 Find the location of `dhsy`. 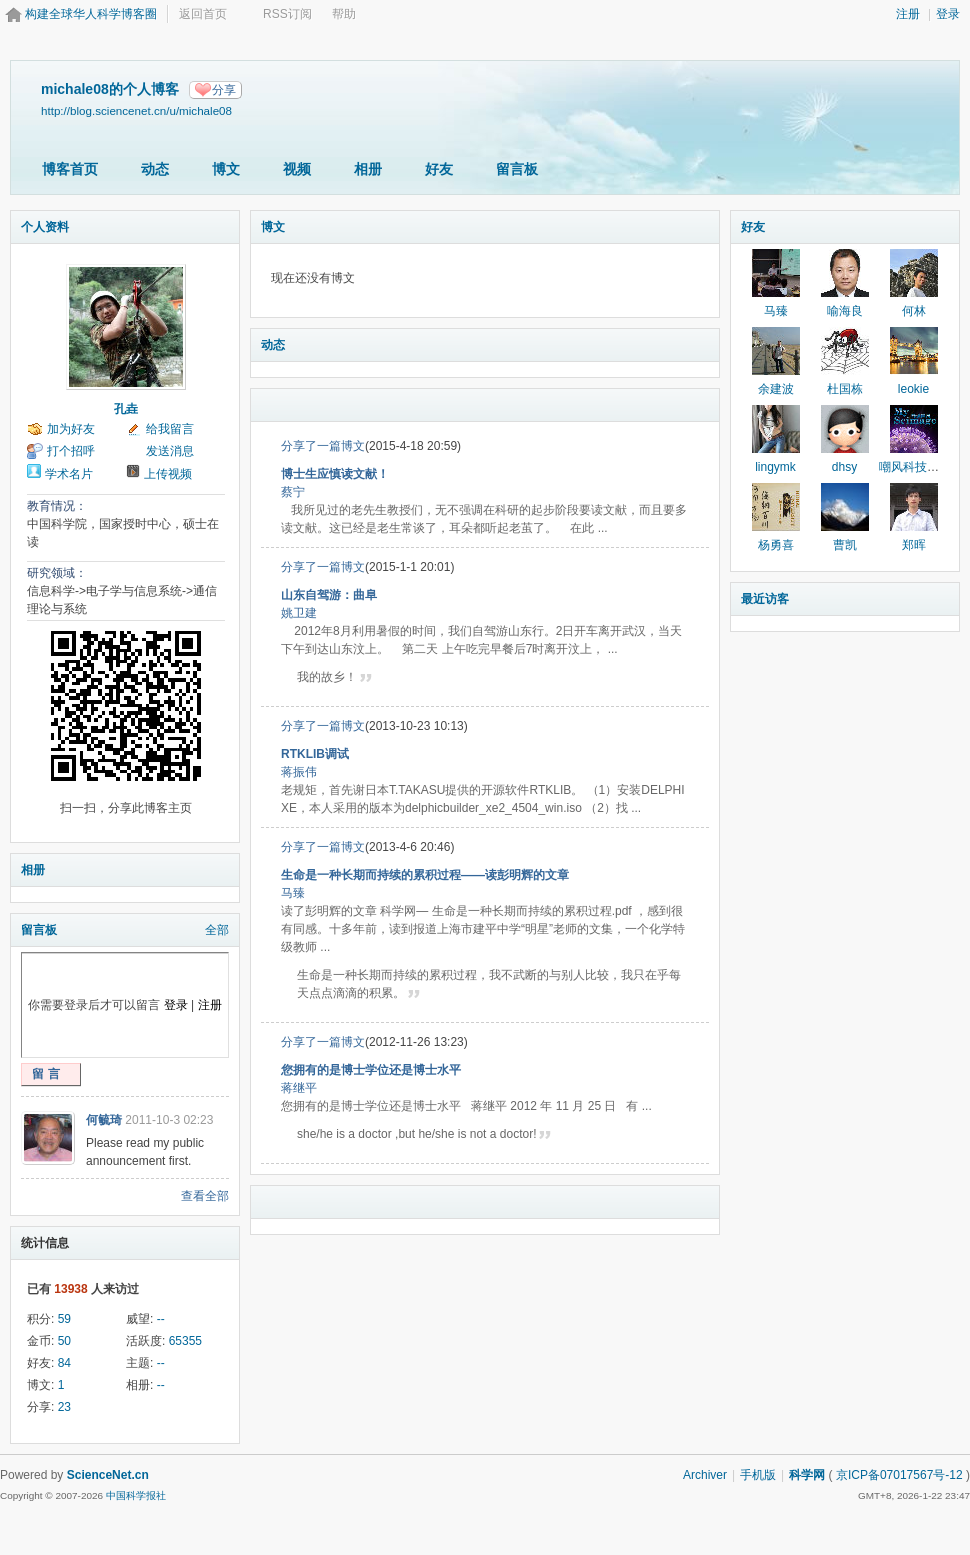

dhsy is located at coordinates (844, 467).